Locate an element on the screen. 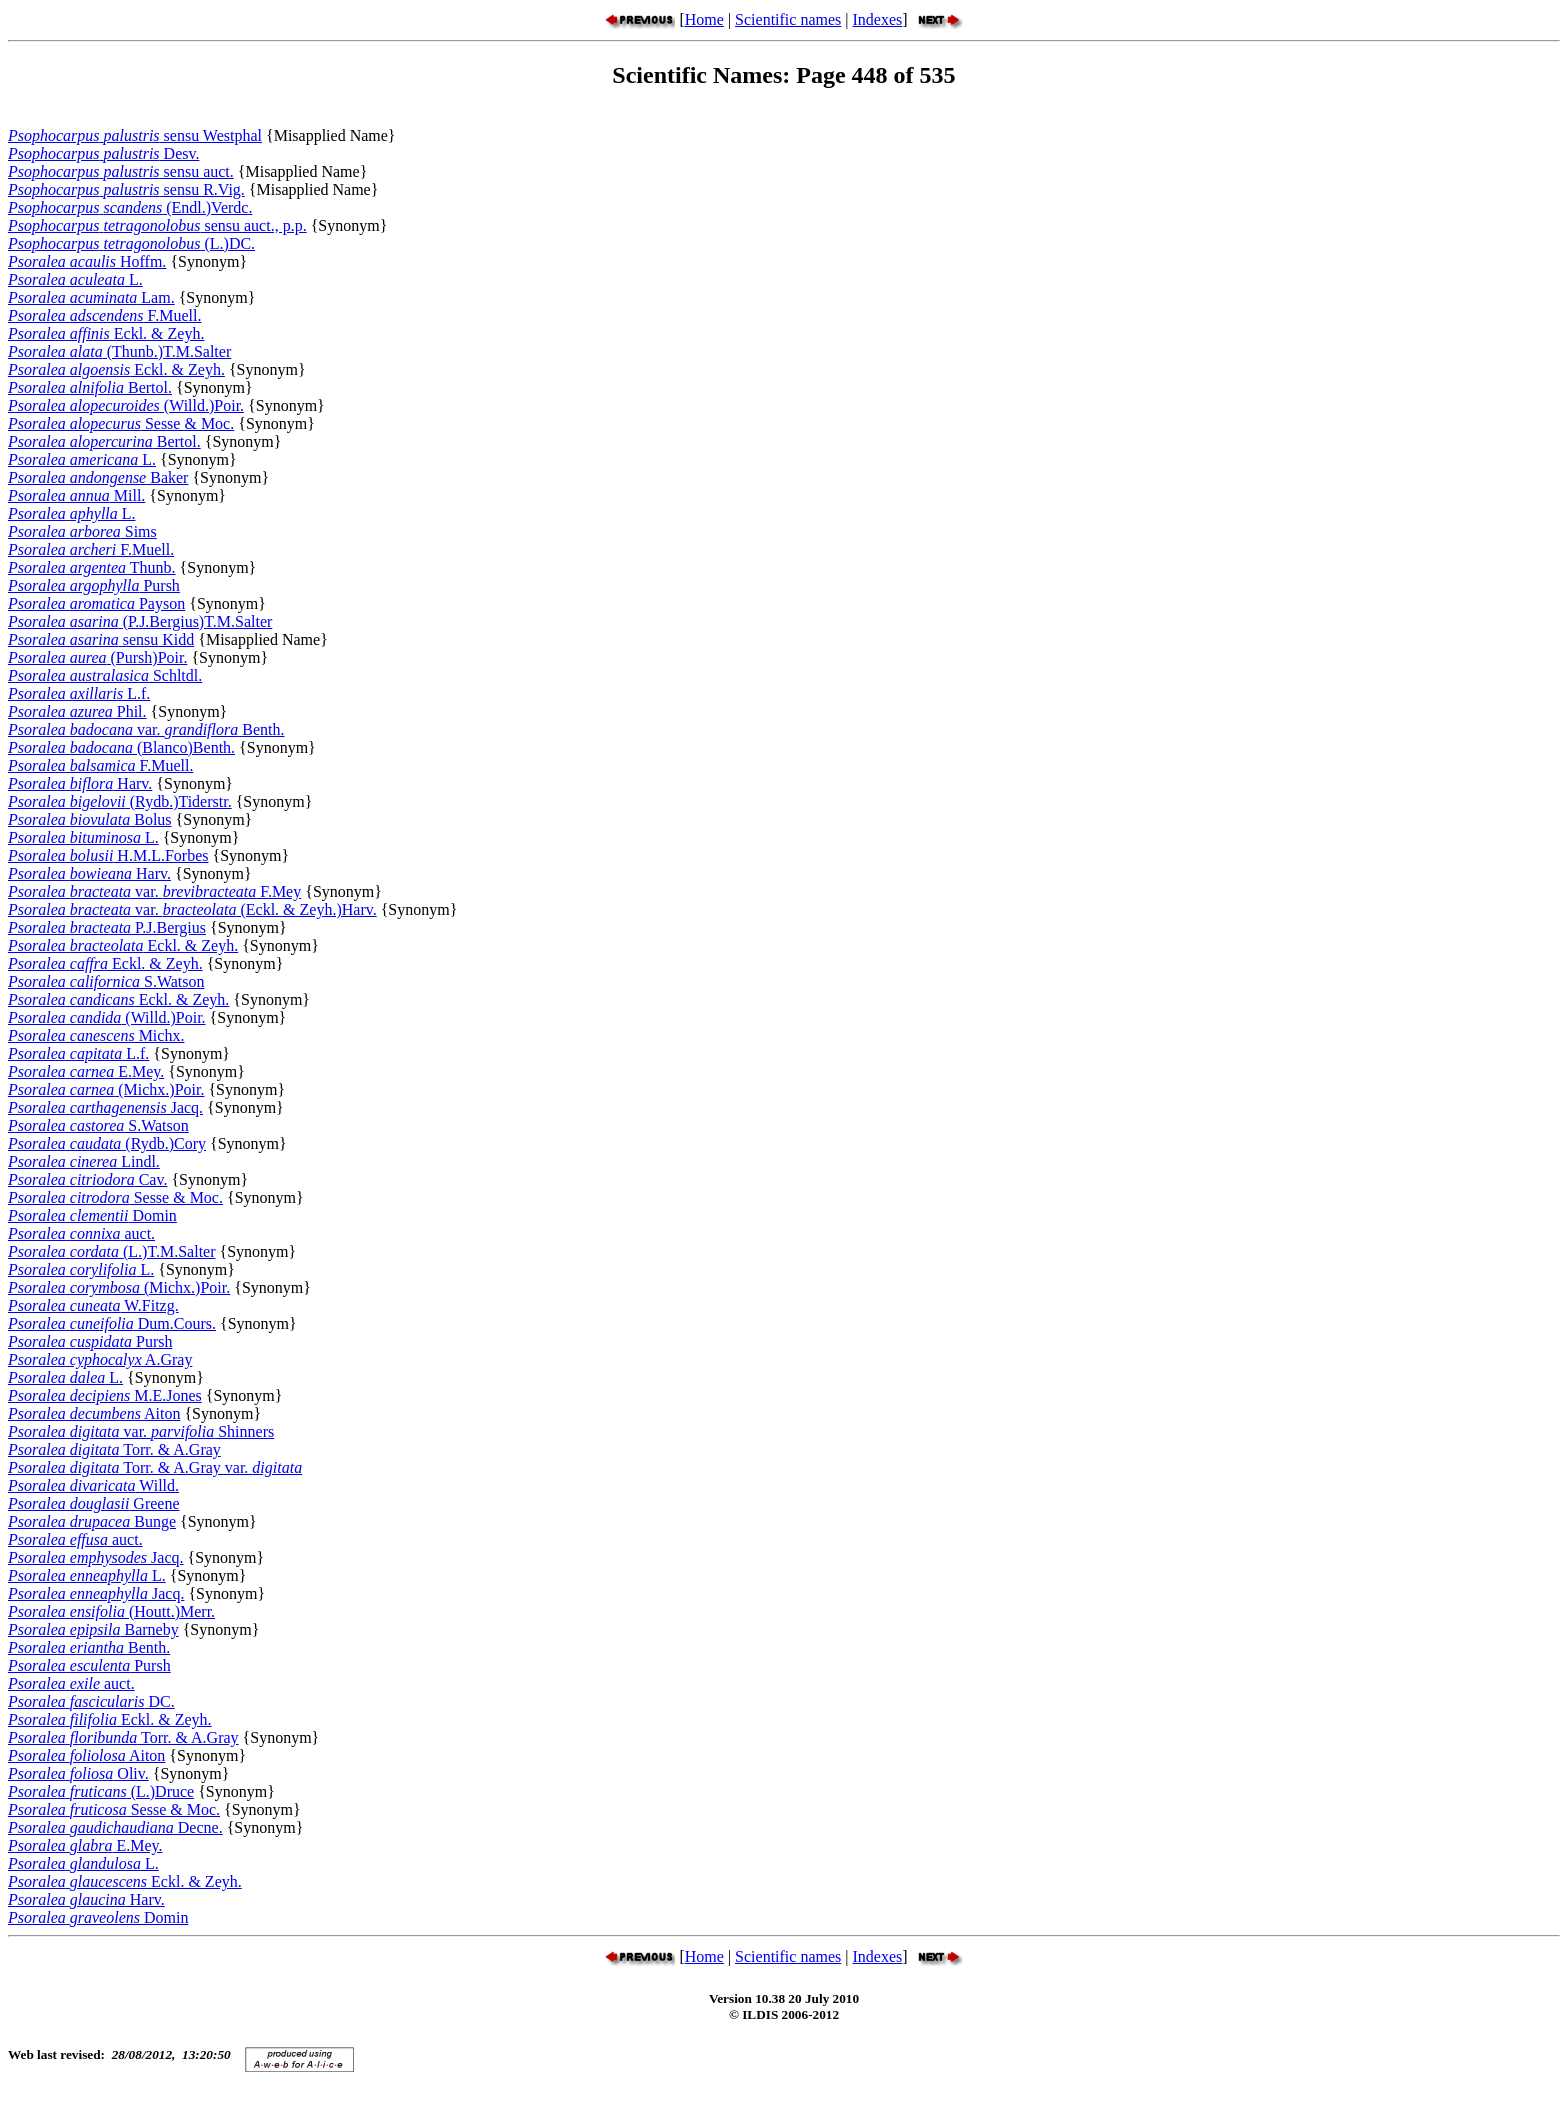 The width and height of the screenshot is (1568, 2121). (Willd.)Poir. is located at coordinates (126, 405).